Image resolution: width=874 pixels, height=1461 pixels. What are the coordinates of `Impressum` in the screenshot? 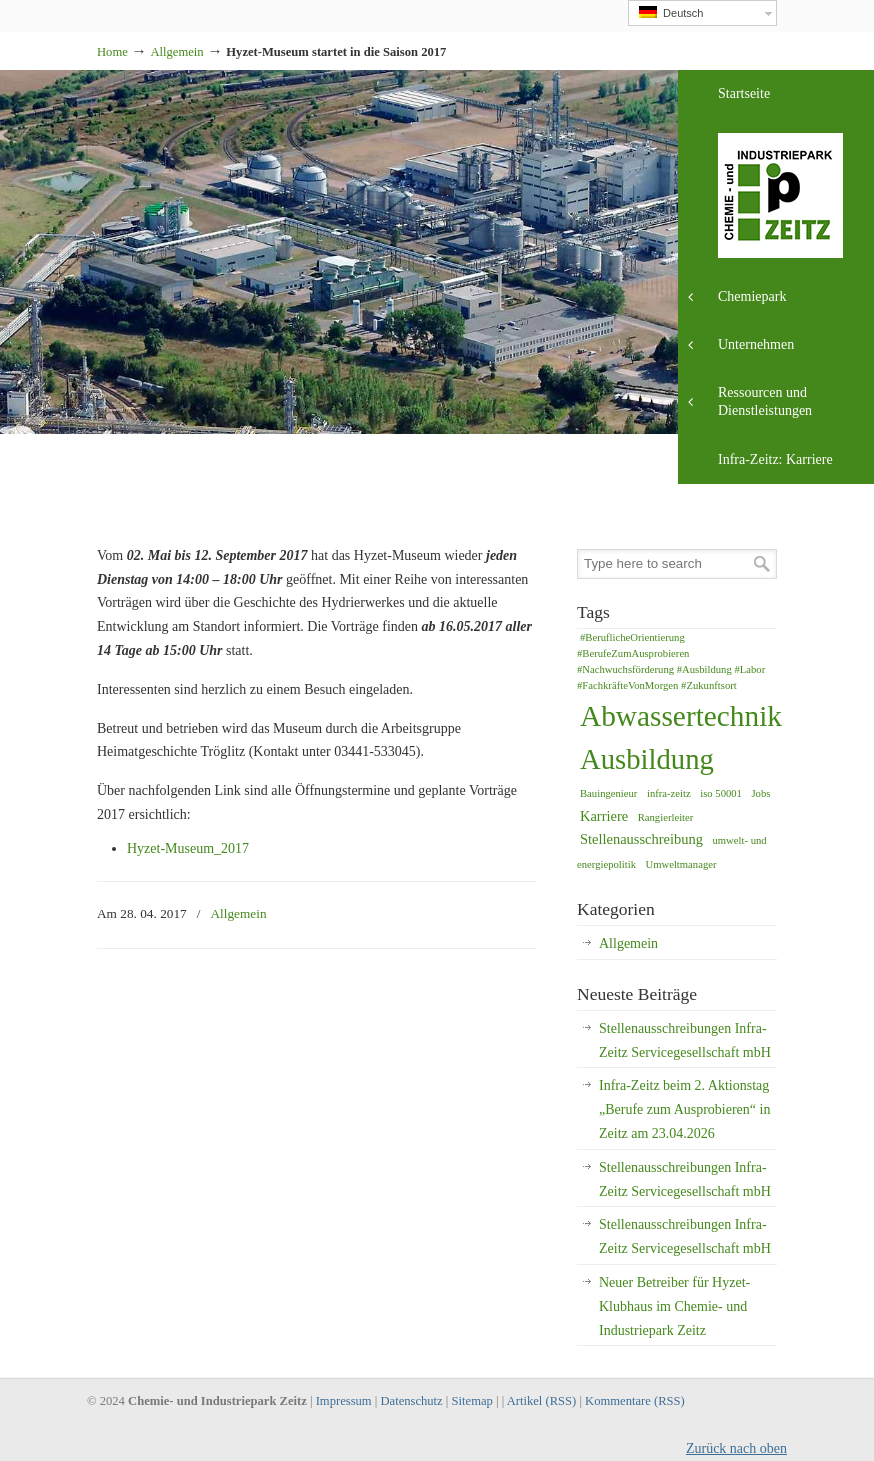 It's located at (344, 1401).